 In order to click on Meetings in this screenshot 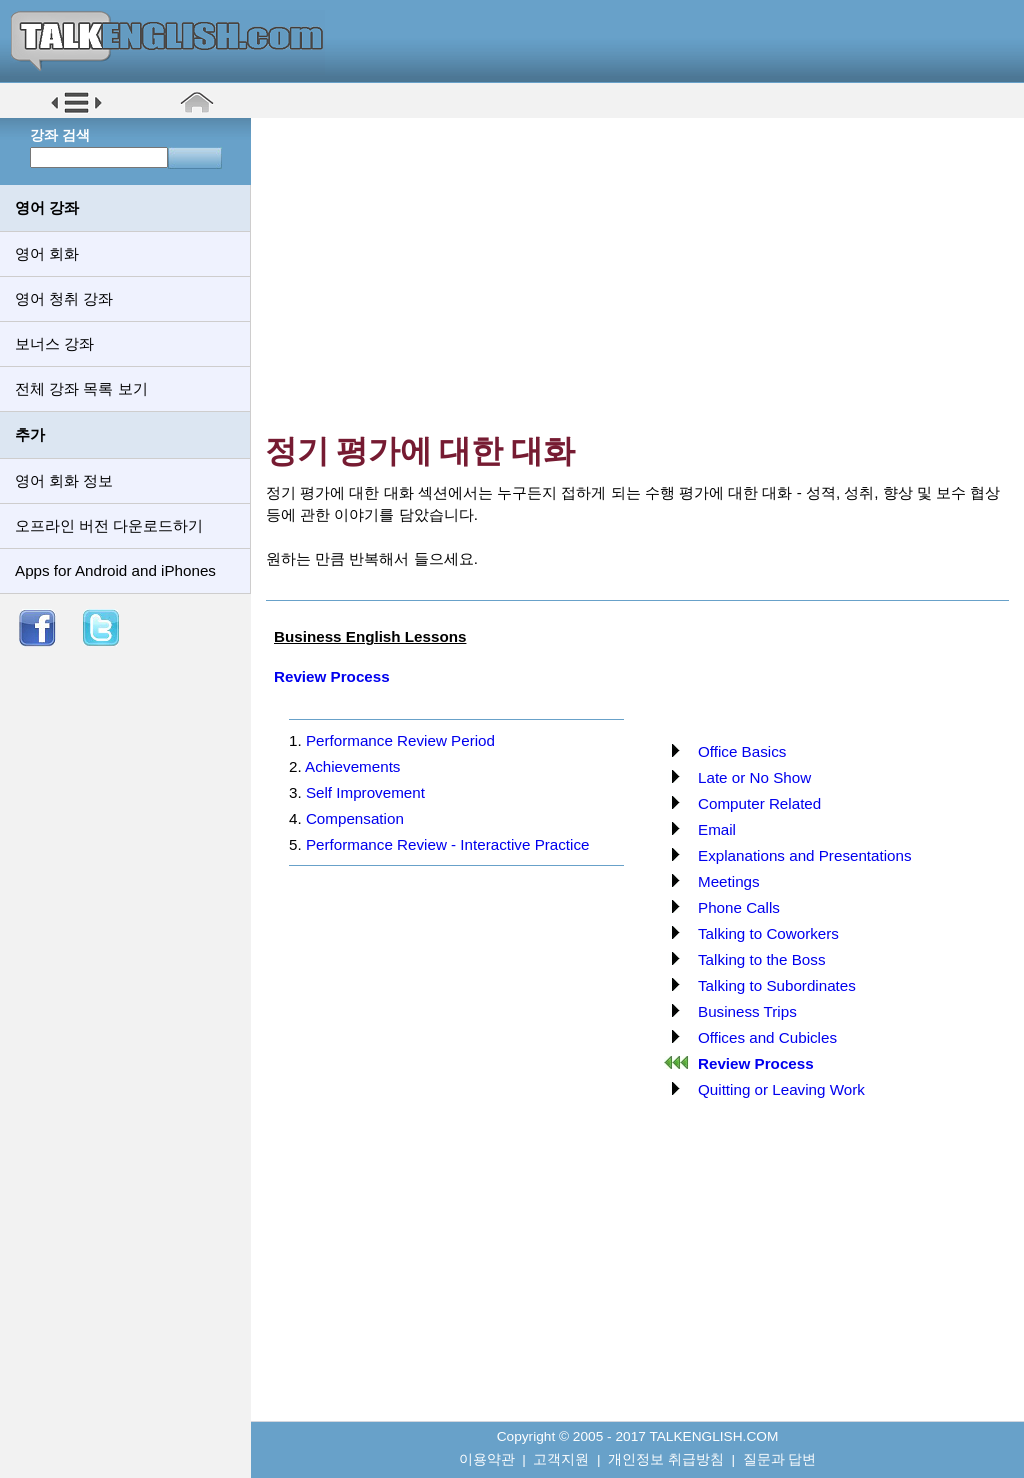, I will do `click(729, 881)`.